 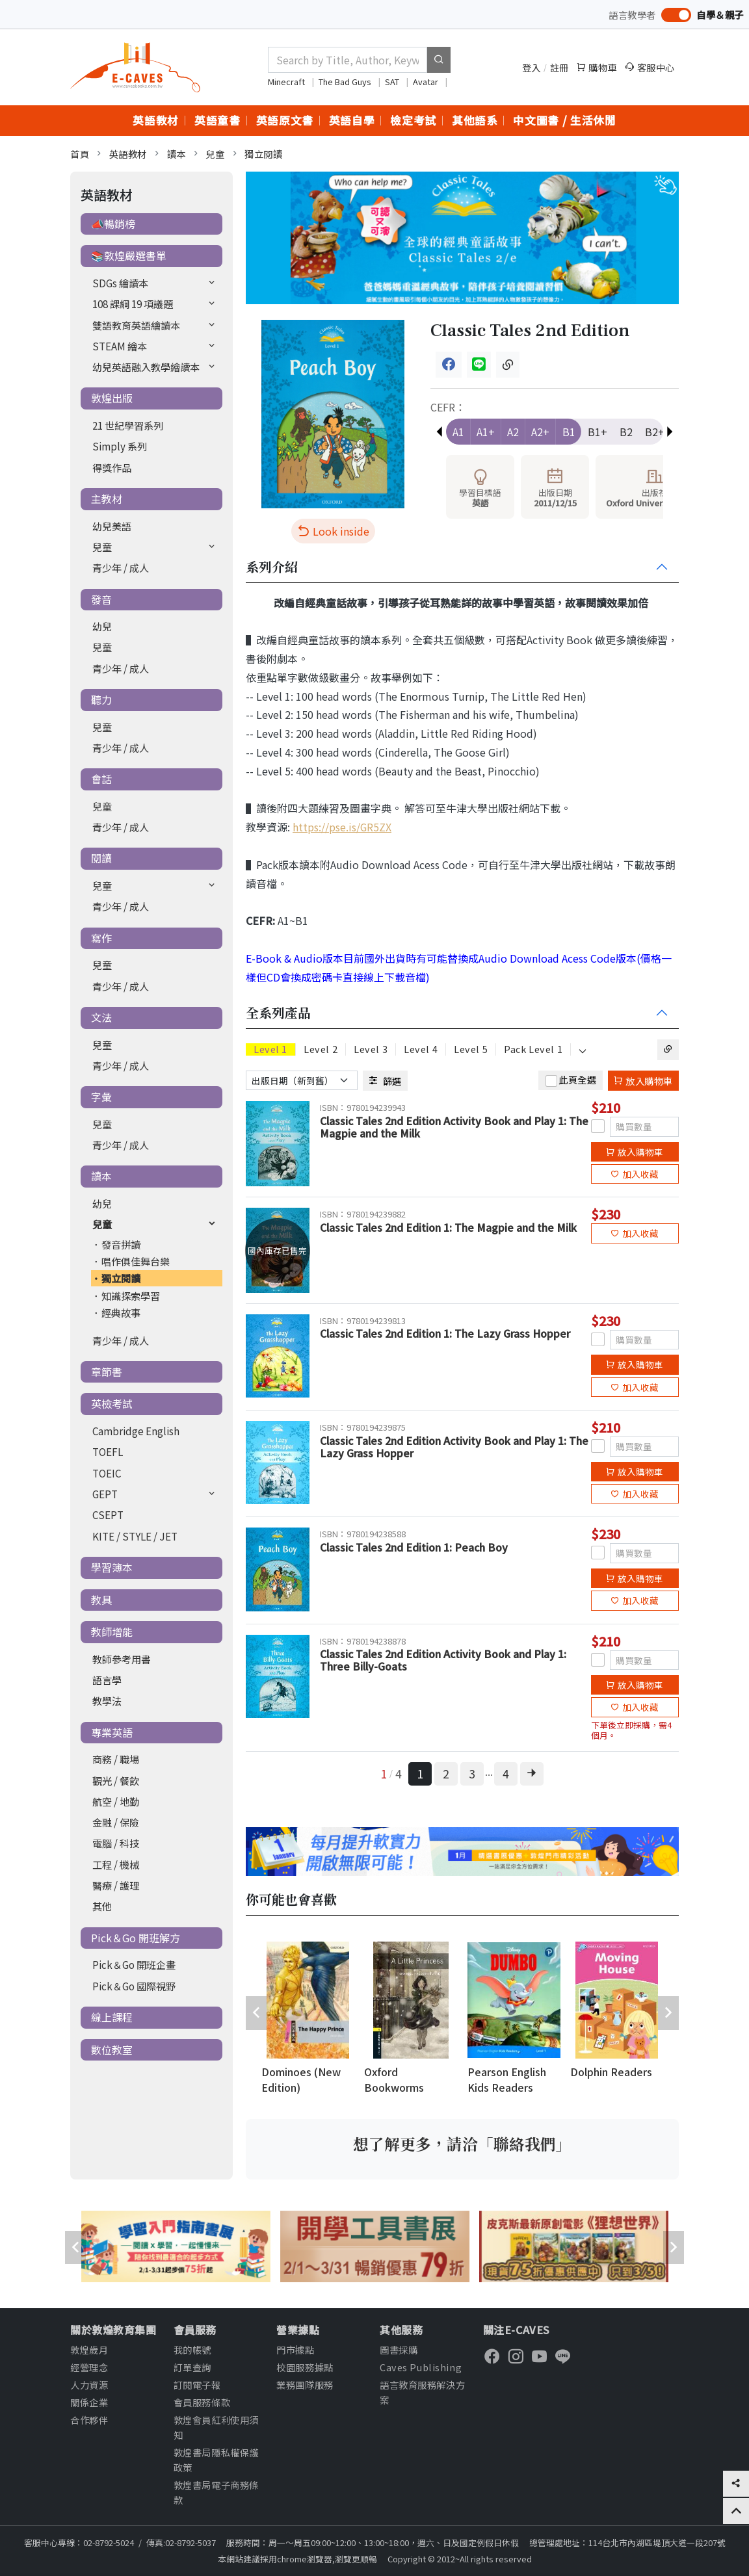 I want to click on 訂閱電子報, so click(x=197, y=2384).